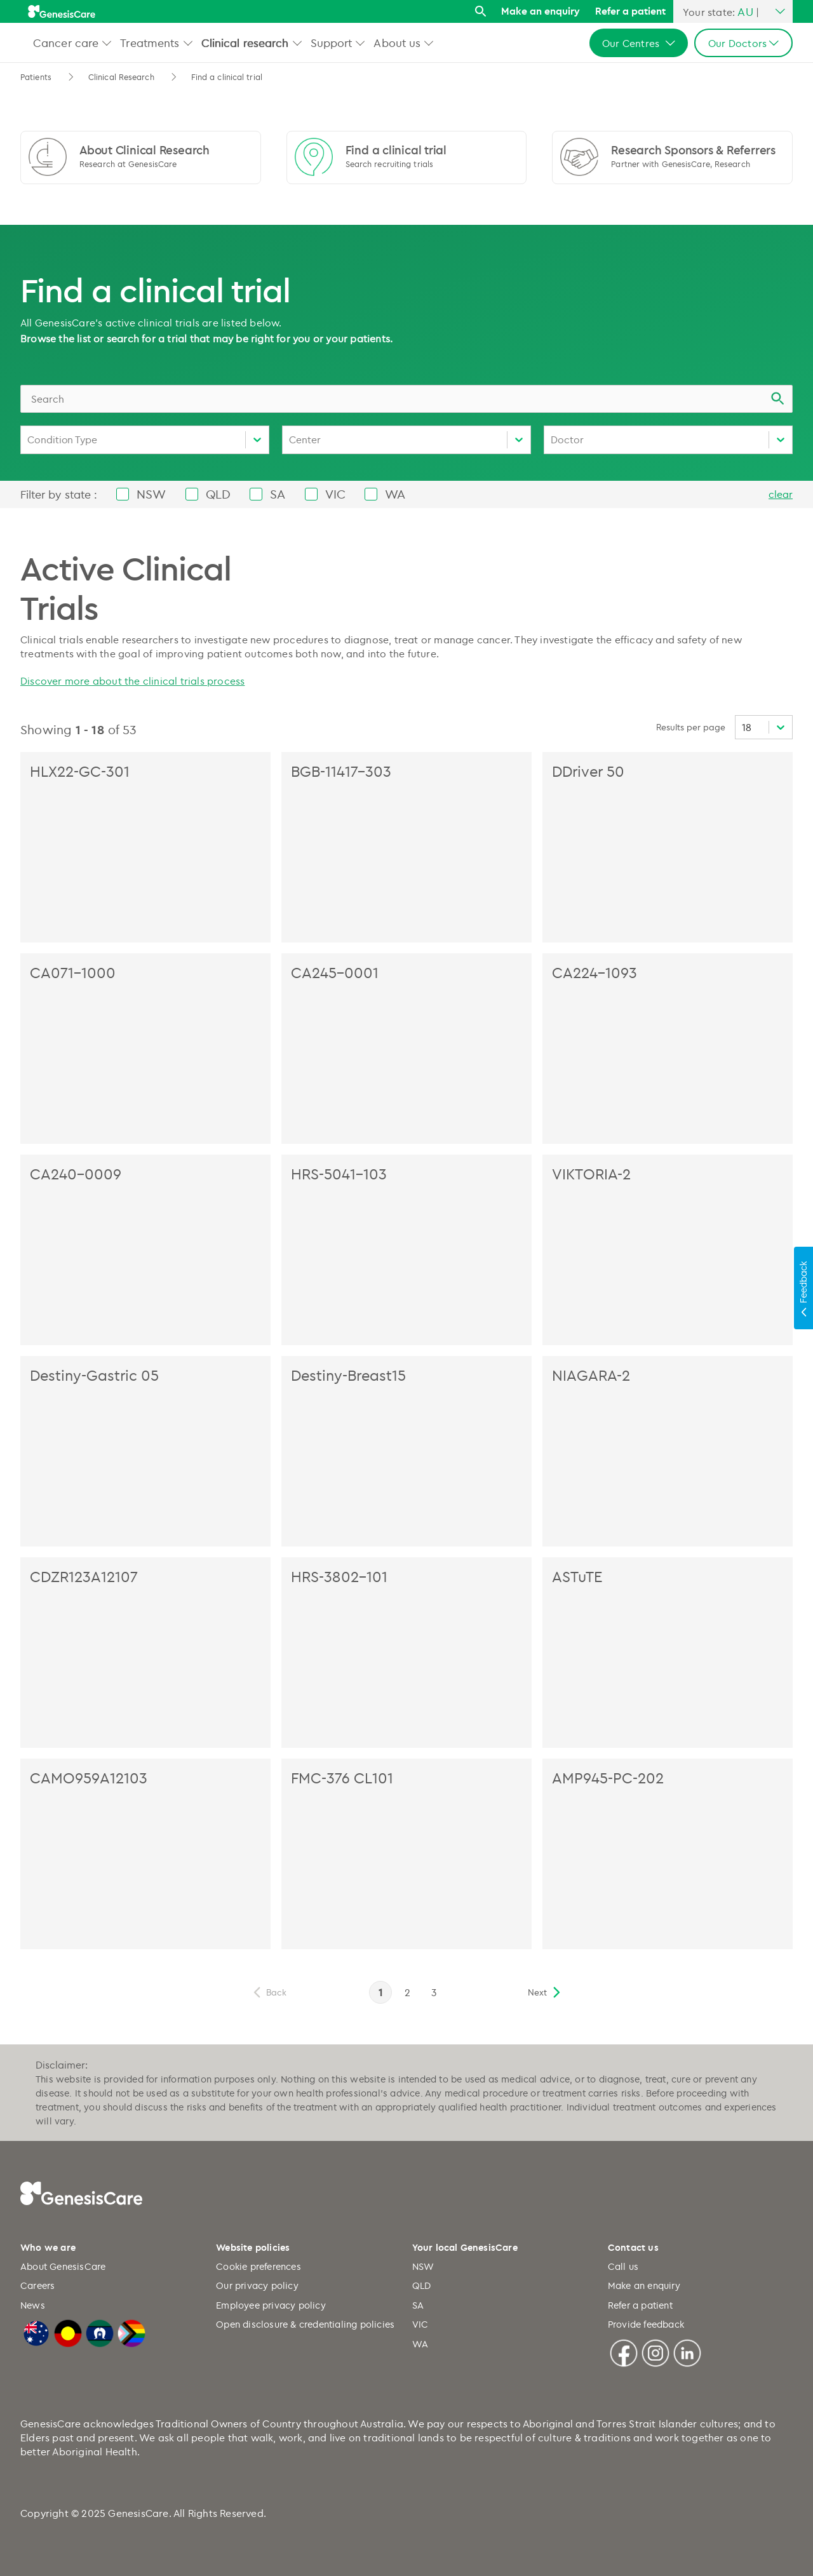 This screenshot has width=813, height=2576. What do you see at coordinates (545, 1992) in the screenshot?
I see `[next]` at bounding box center [545, 1992].